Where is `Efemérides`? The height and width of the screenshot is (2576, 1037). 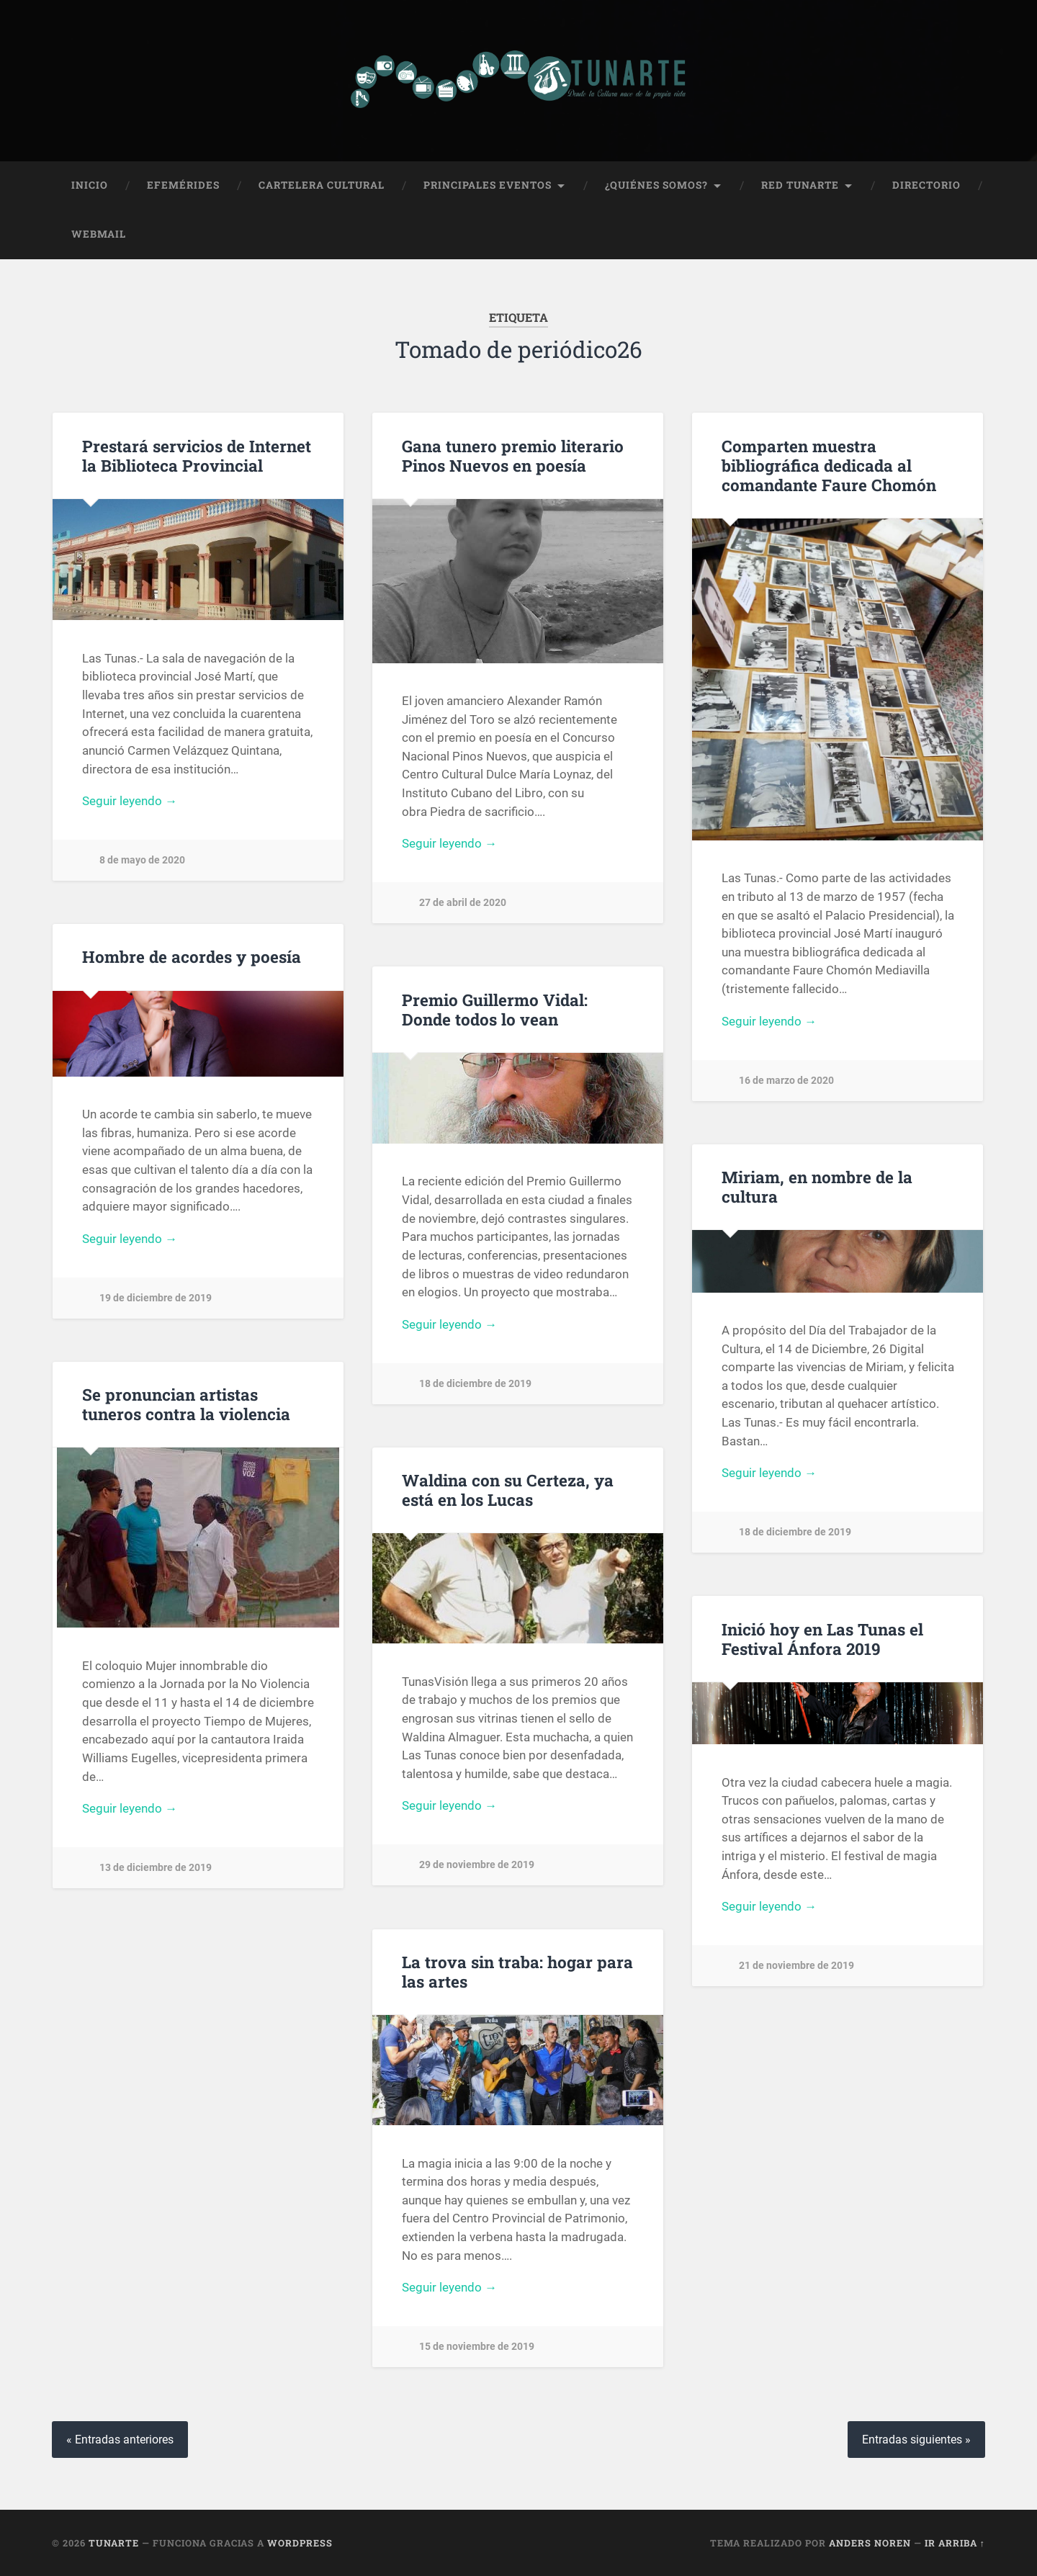
Efemérides is located at coordinates (183, 185).